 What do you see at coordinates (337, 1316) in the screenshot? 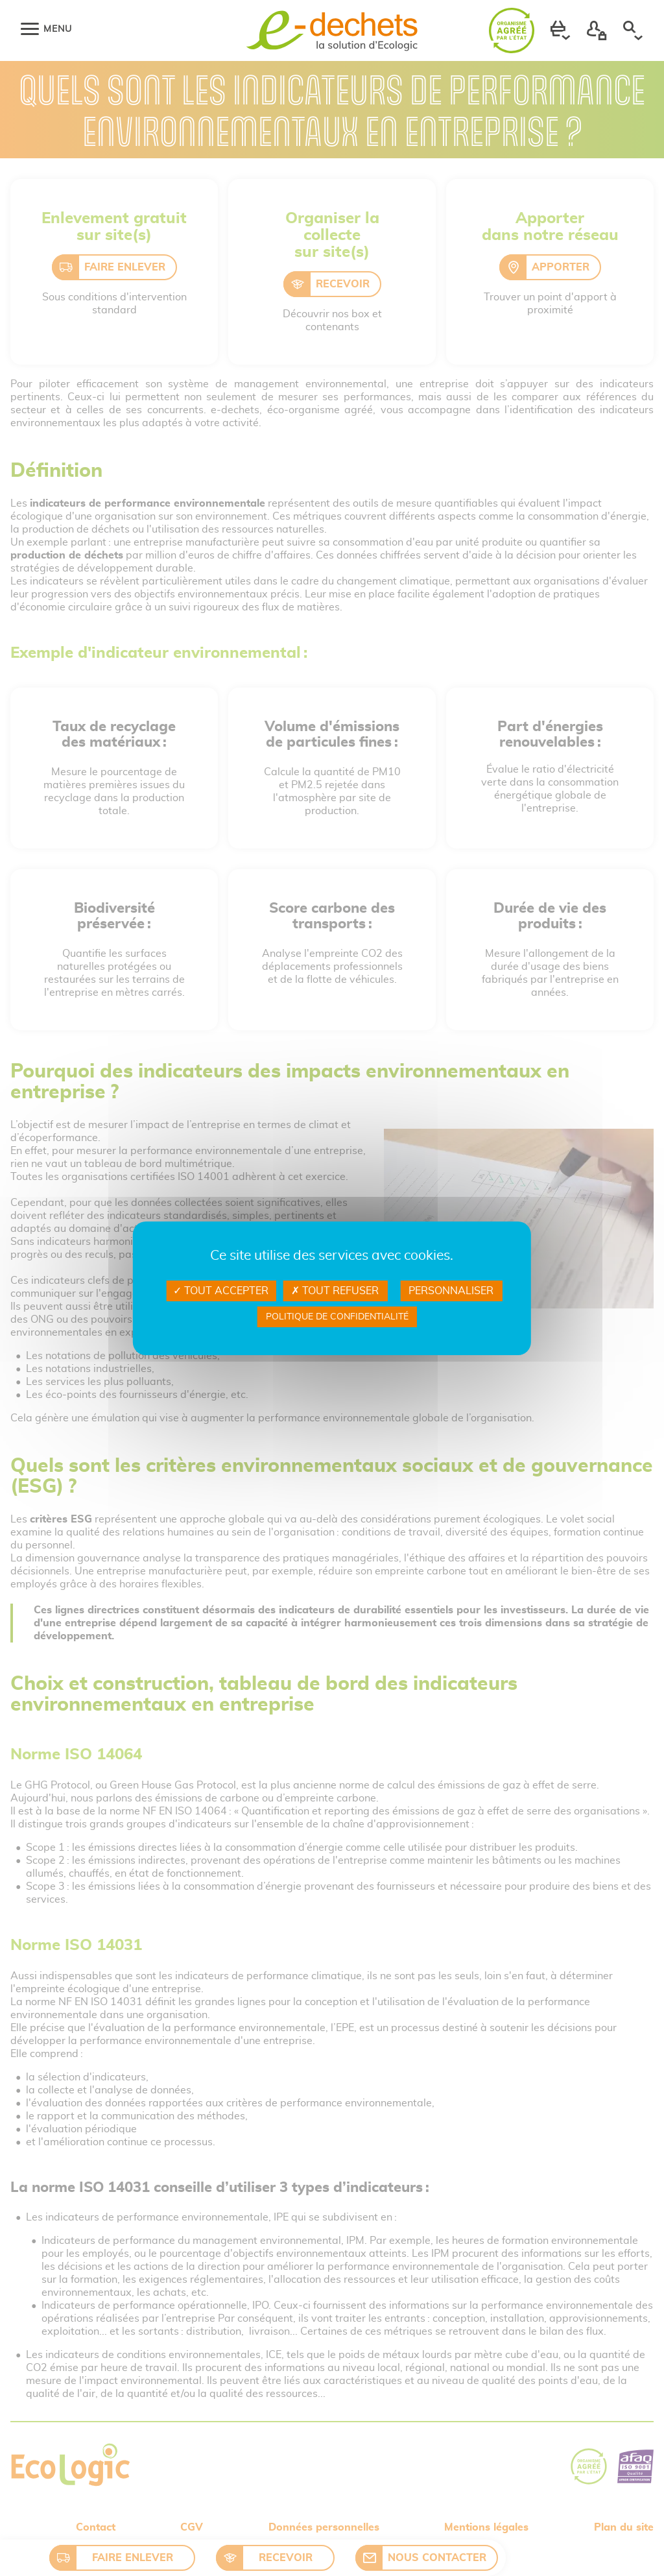
I see `Politique de confidentialité [link]` at bounding box center [337, 1316].